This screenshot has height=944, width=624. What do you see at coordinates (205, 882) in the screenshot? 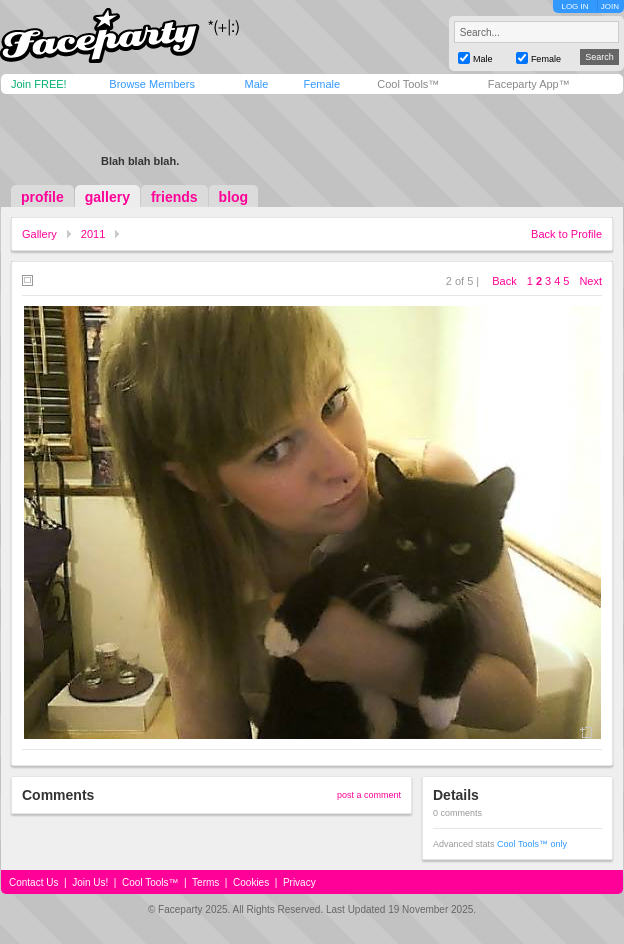
I see `Terms` at bounding box center [205, 882].